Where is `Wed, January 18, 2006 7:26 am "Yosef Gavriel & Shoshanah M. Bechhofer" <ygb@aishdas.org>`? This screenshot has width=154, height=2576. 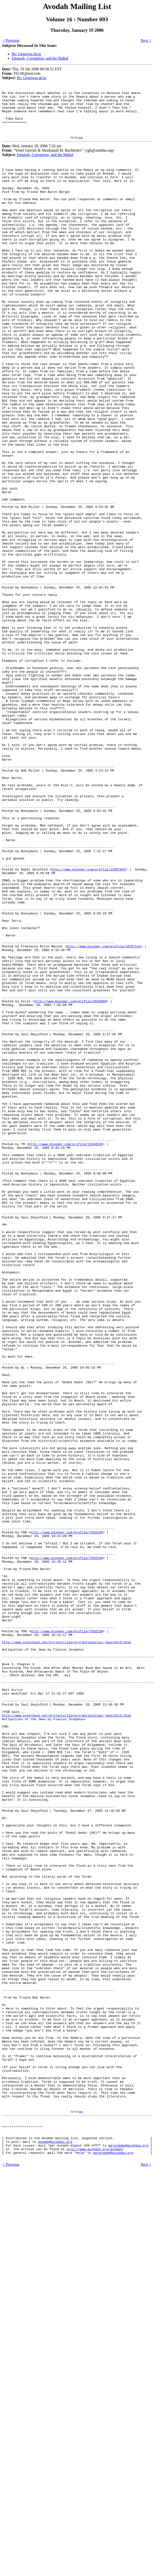 Wed, January 18, 2006 7:26 am "Yosef Gavriel & Shoshanah M. Bechhofer" <ygb@aishdas.org> is located at coordinates (58, 158).